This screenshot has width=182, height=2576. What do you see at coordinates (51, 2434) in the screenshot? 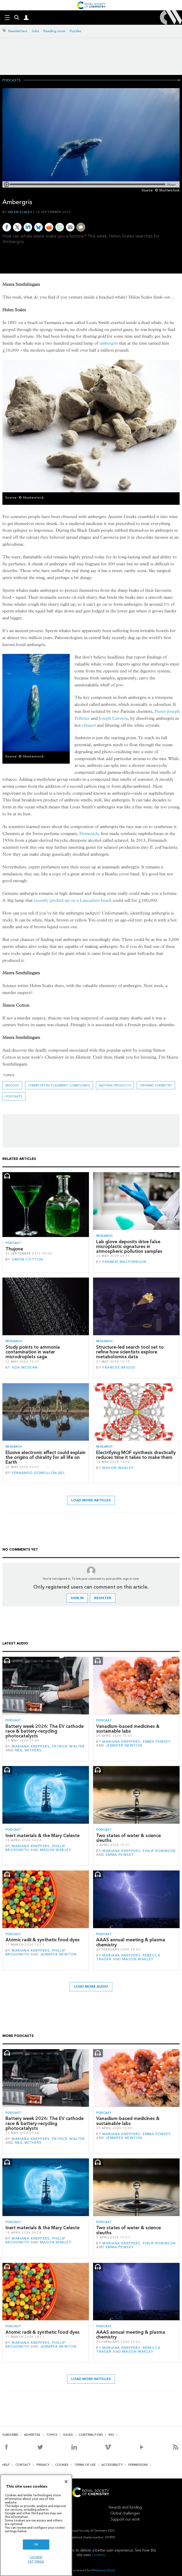
I see `Topics` at bounding box center [51, 2434].